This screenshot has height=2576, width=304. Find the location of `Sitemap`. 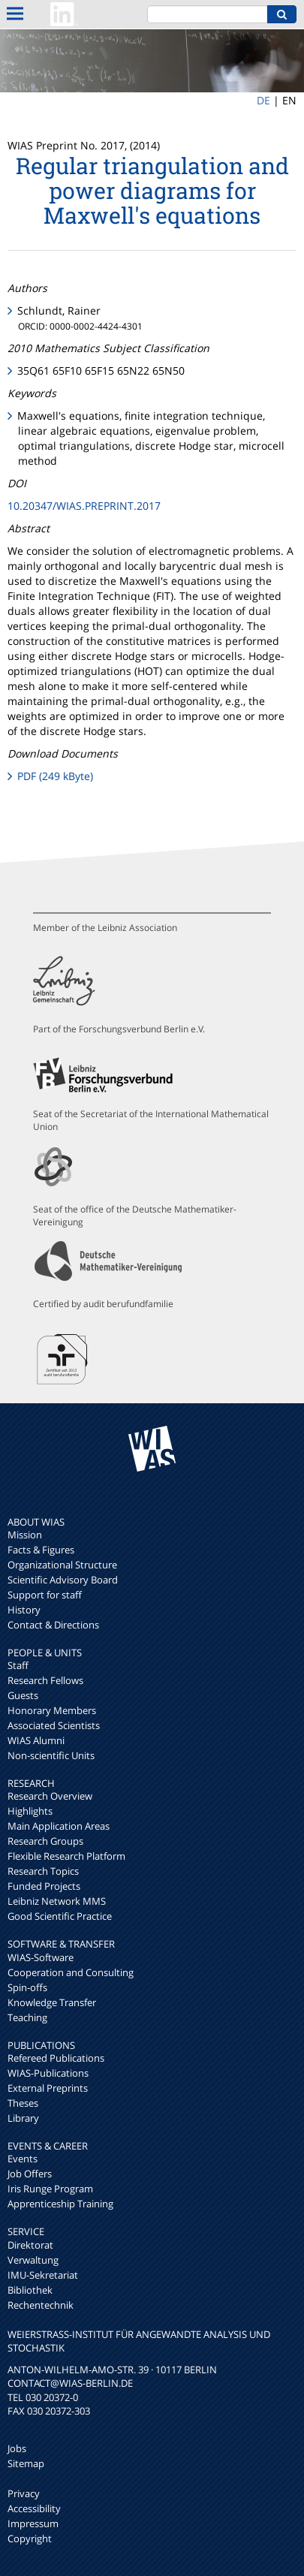

Sitemap is located at coordinates (26, 2463).